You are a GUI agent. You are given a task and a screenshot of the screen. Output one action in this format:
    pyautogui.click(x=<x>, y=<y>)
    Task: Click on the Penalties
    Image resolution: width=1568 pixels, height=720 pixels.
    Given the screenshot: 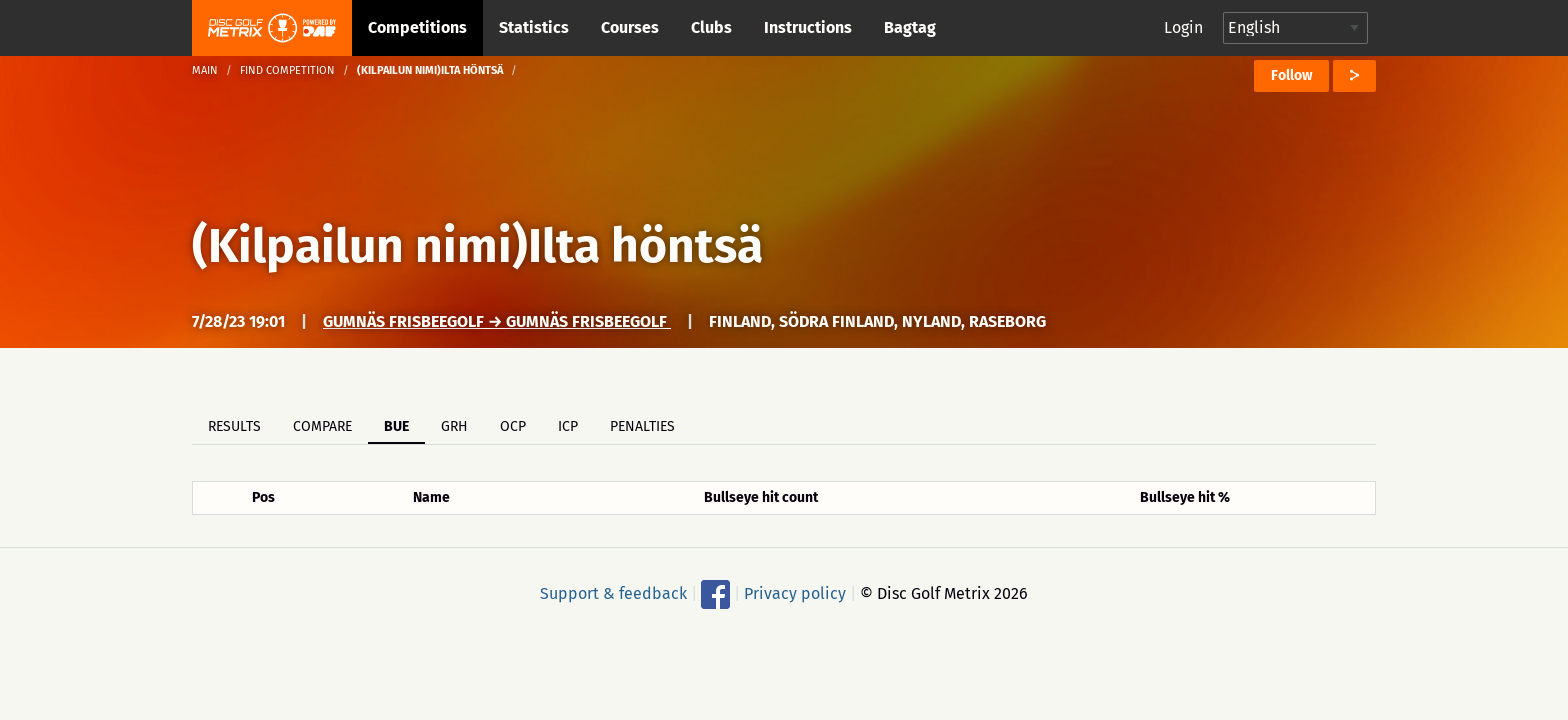 What is the action you would take?
    pyautogui.click(x=642, y=426)
    